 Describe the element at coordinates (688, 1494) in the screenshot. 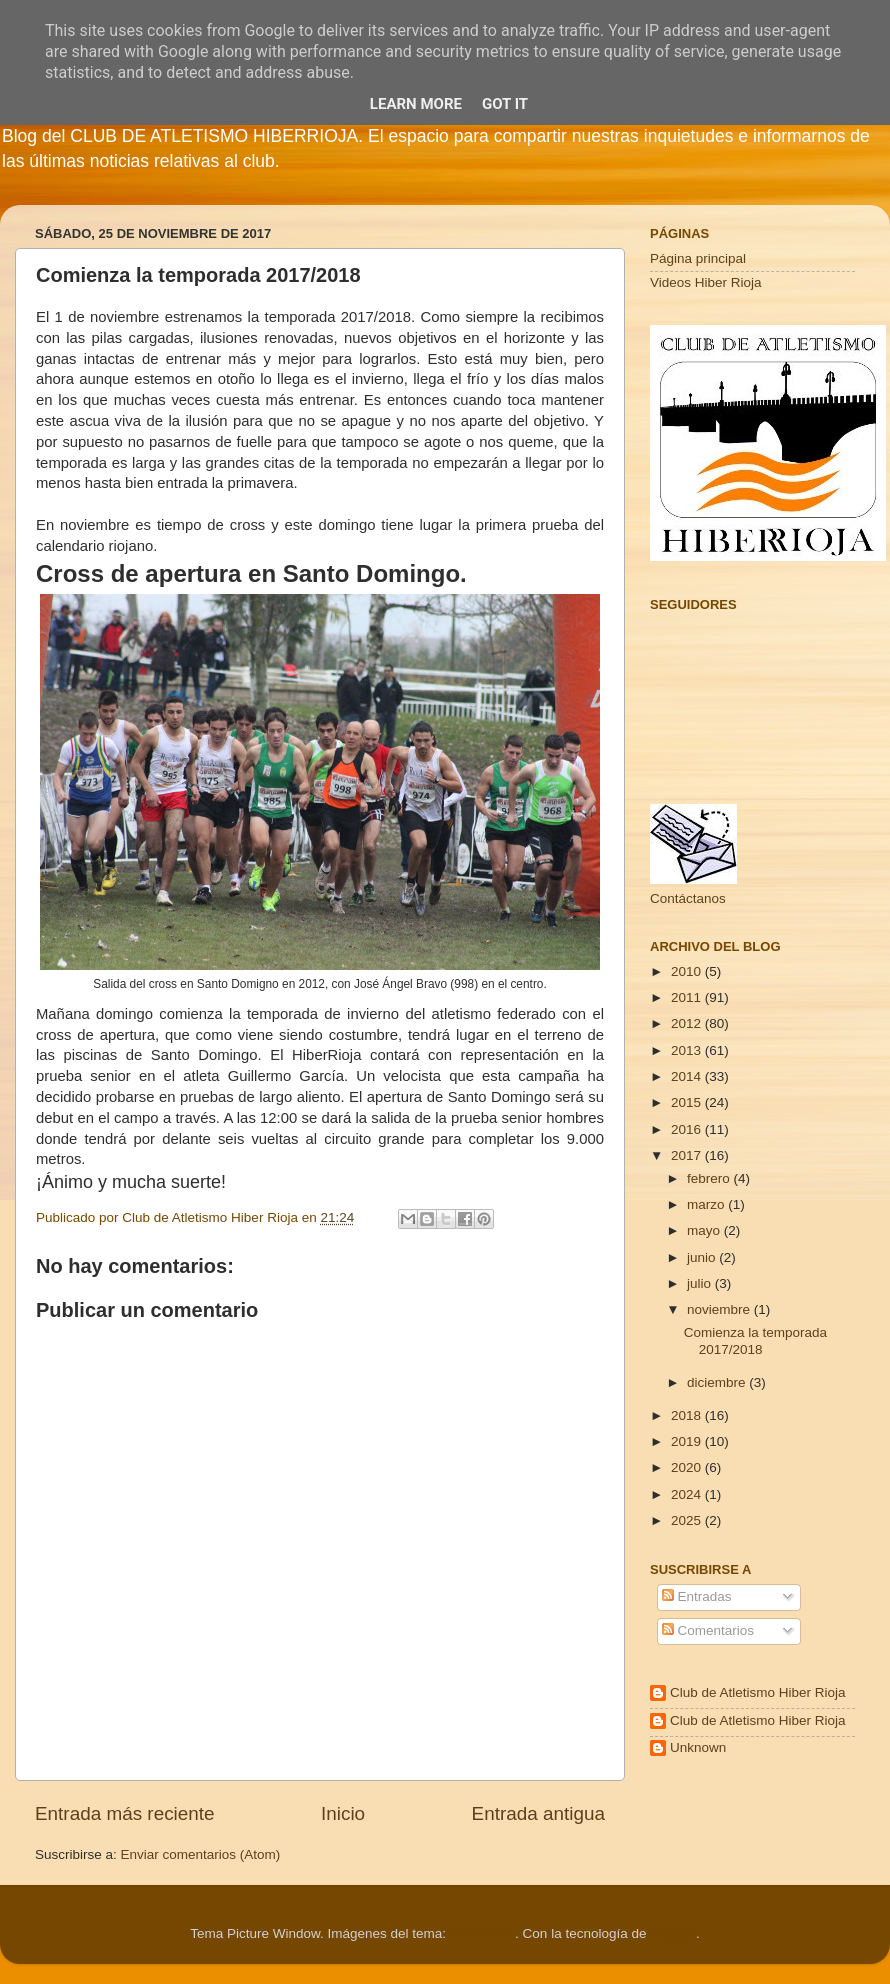

I see `2024` at that location.